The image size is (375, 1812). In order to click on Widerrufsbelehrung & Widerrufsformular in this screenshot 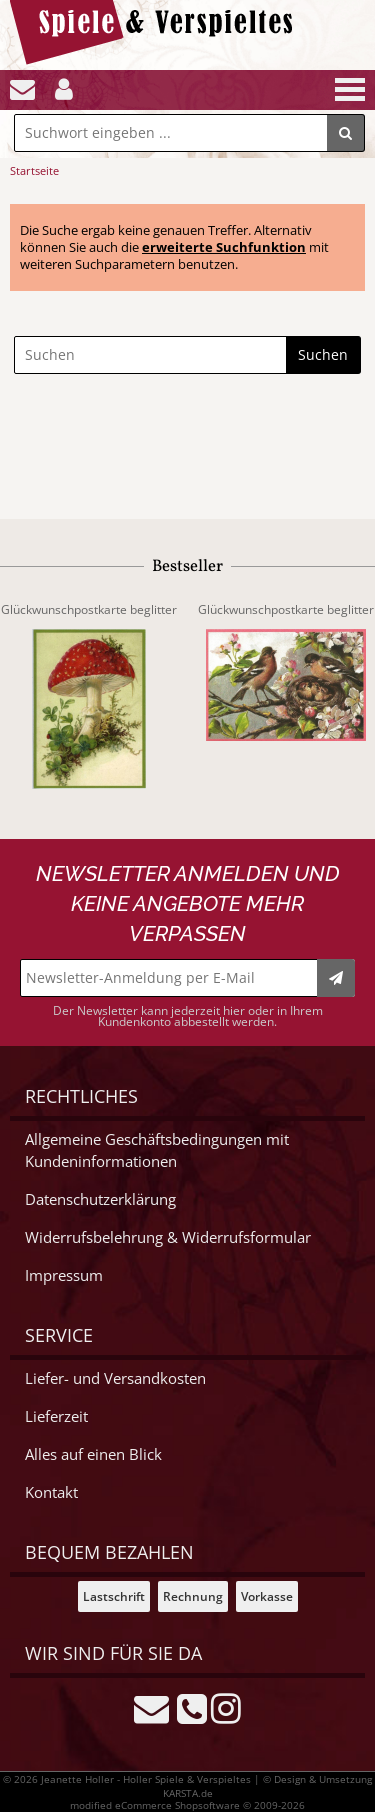, I will do `click(168, 1237)`.